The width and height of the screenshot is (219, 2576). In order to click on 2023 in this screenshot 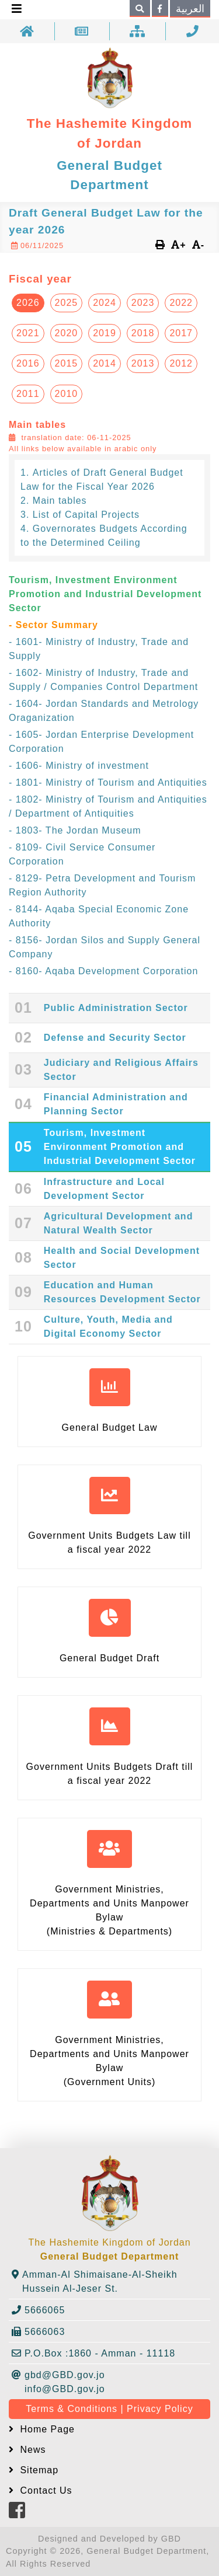, I will do `click(143, 303)`.